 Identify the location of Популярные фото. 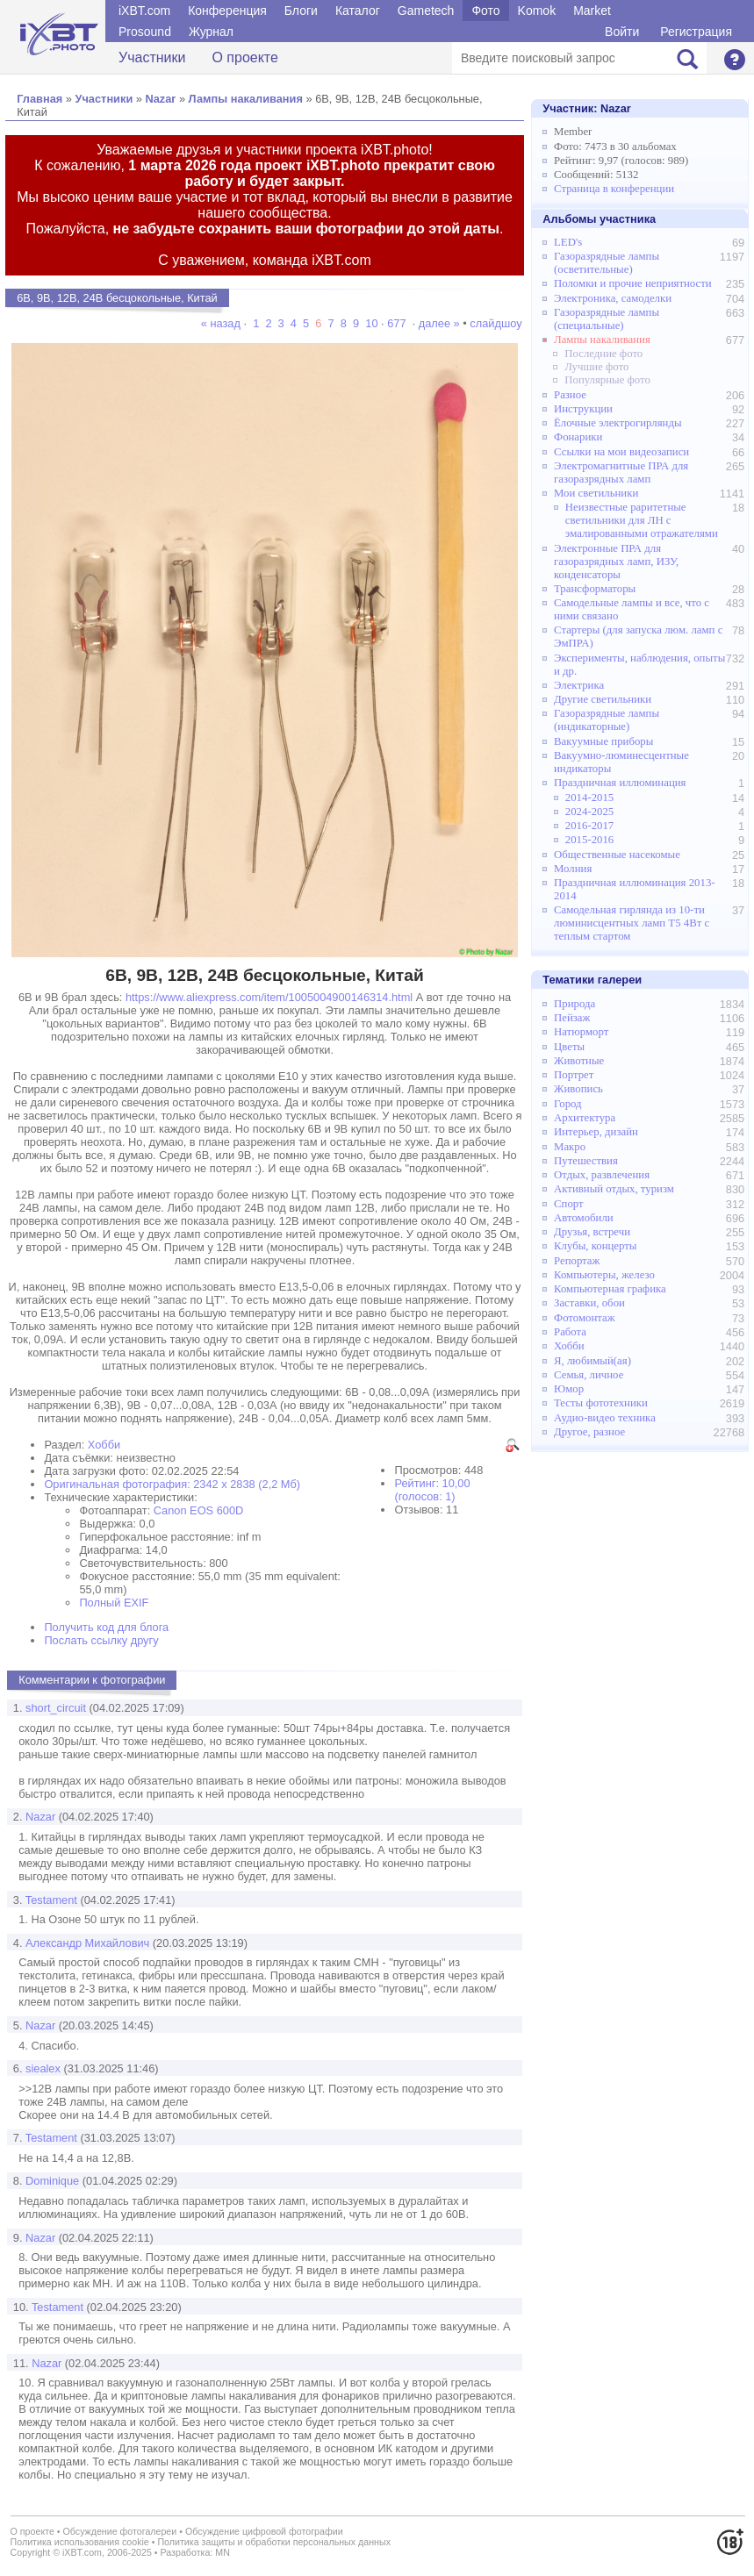
(607, 380).